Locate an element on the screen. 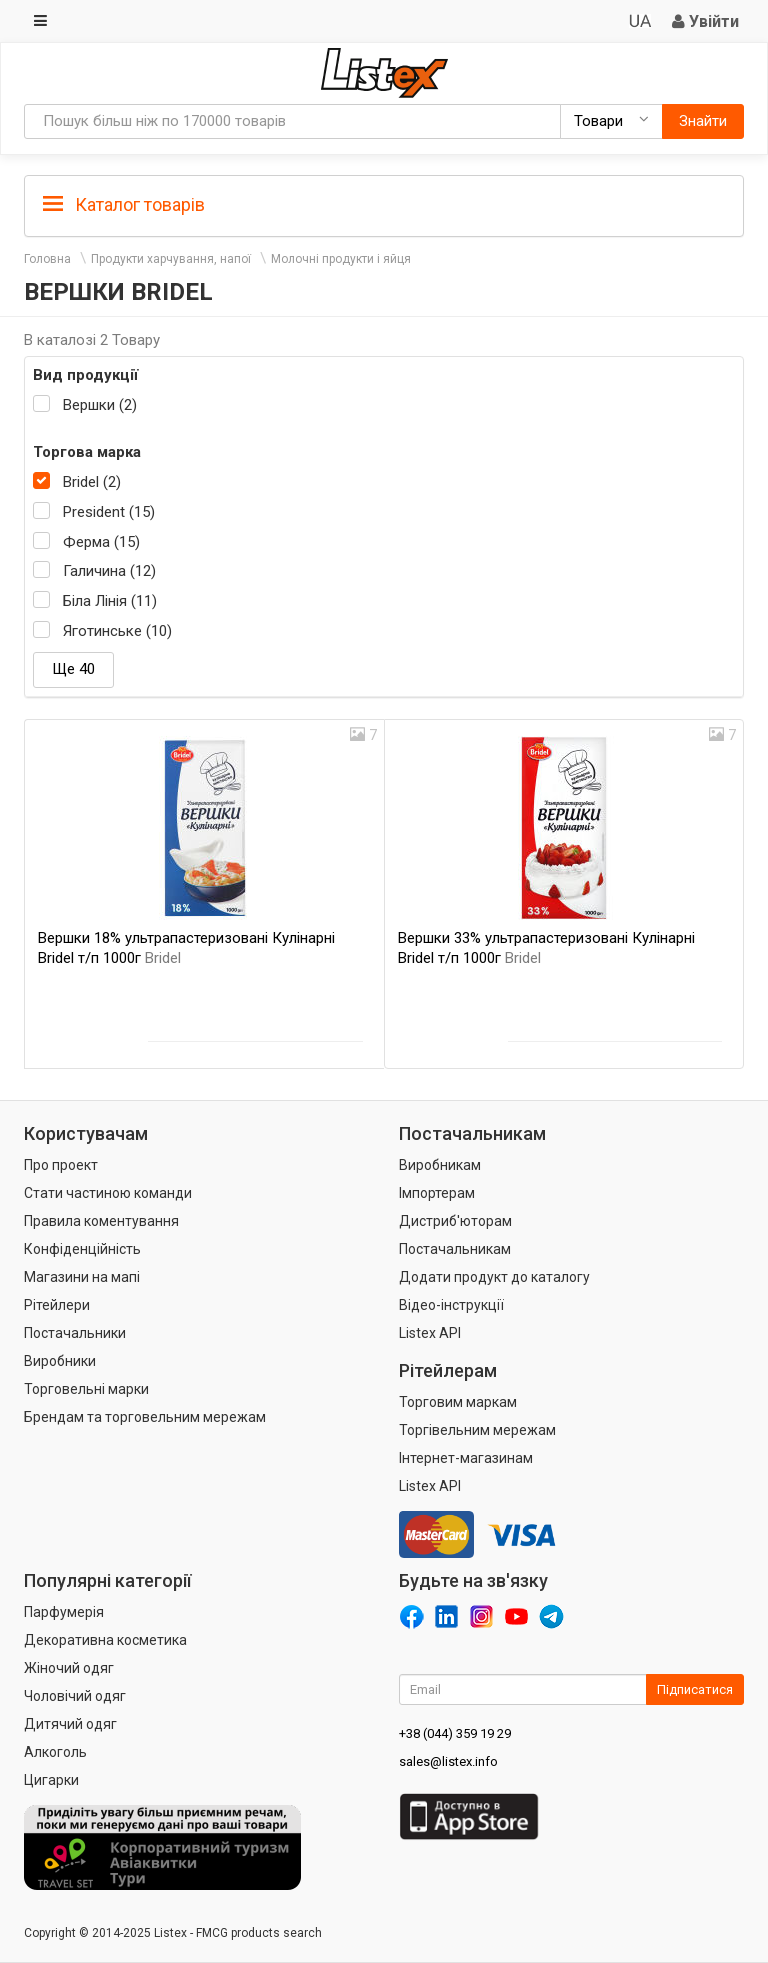  Алкоголь is located at coordinates (55, 1752).